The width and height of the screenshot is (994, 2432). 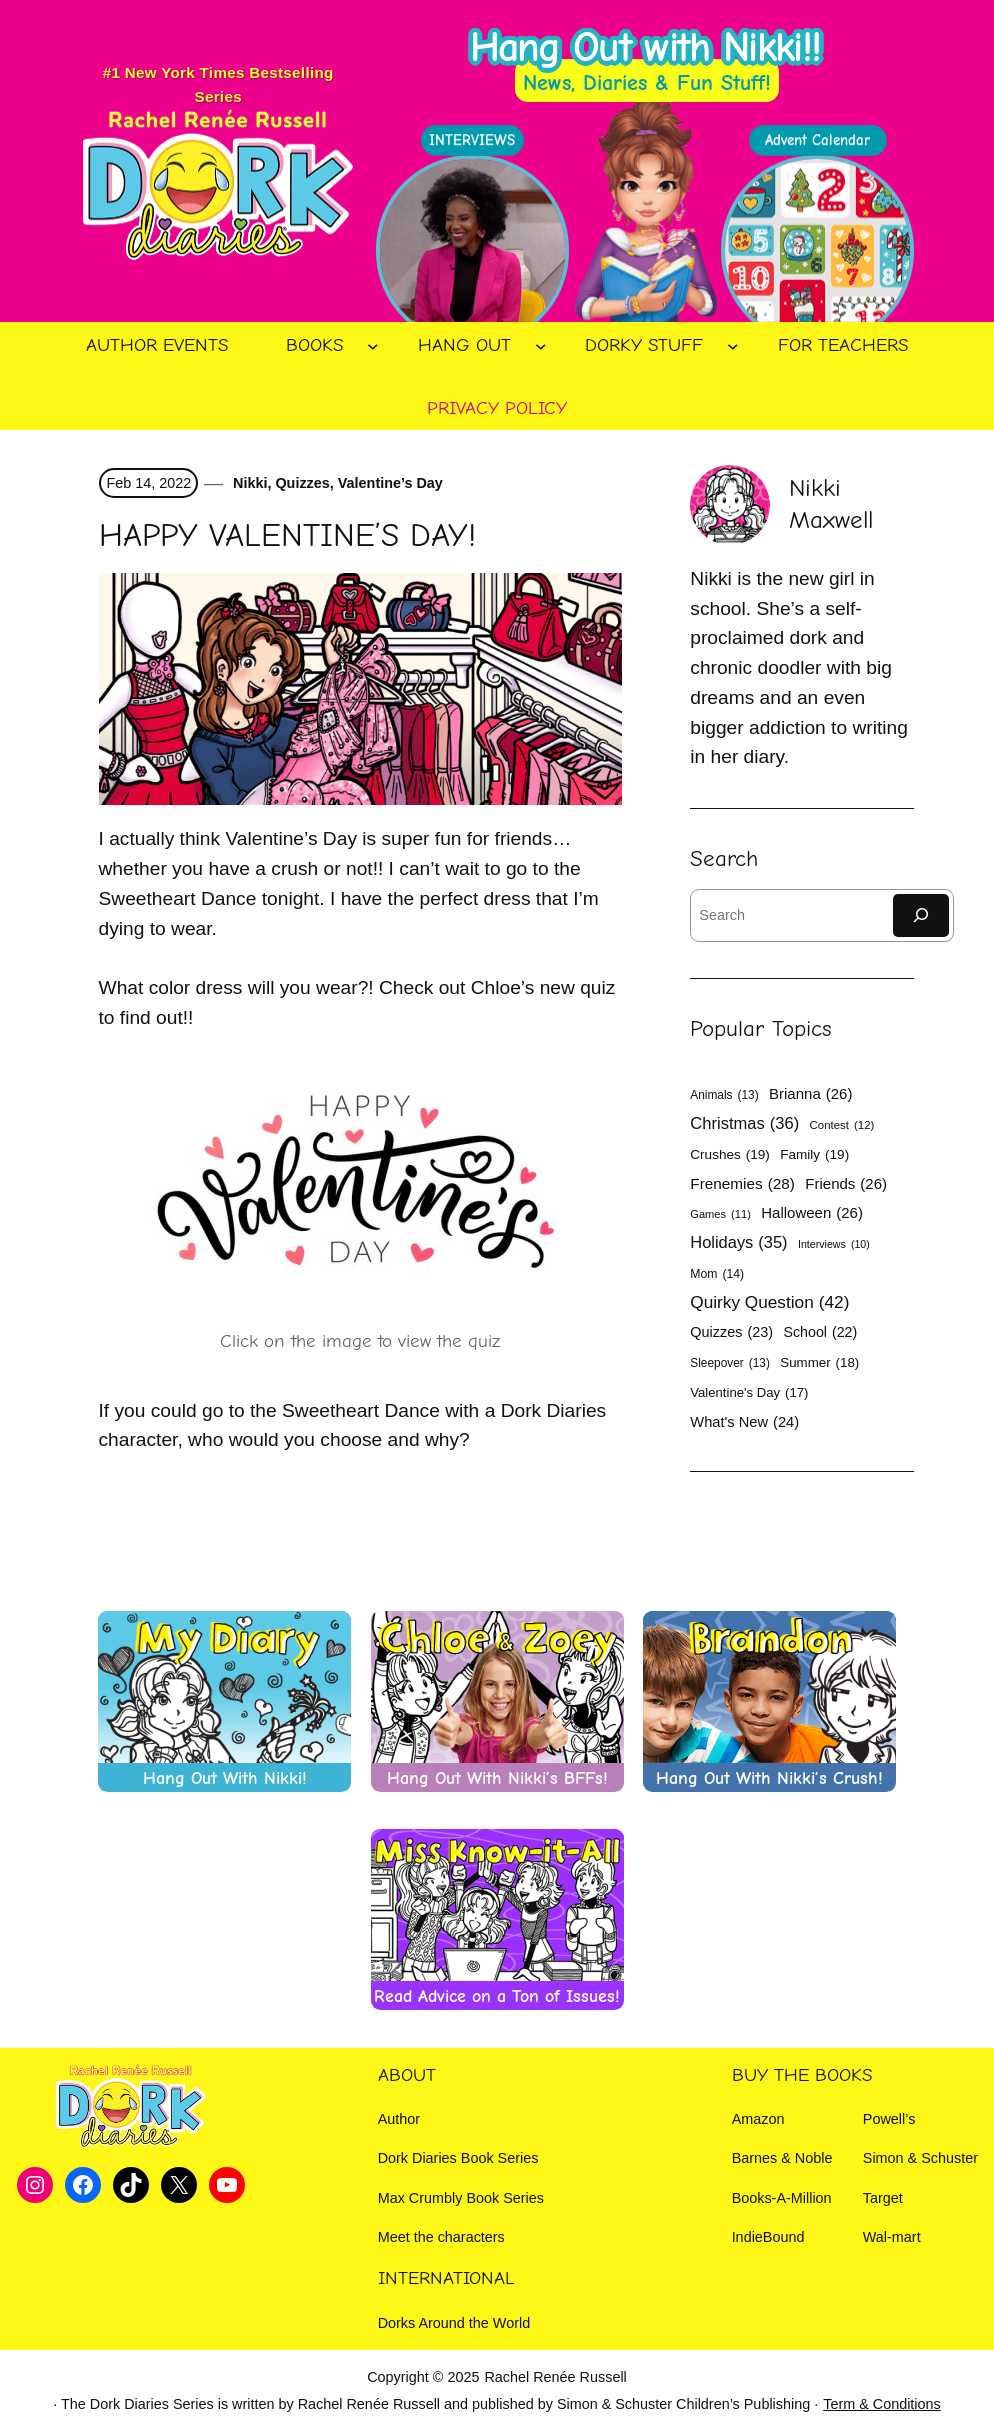 I want to click on What's New [What's New (24 items)], so click(x=744, y=1422).